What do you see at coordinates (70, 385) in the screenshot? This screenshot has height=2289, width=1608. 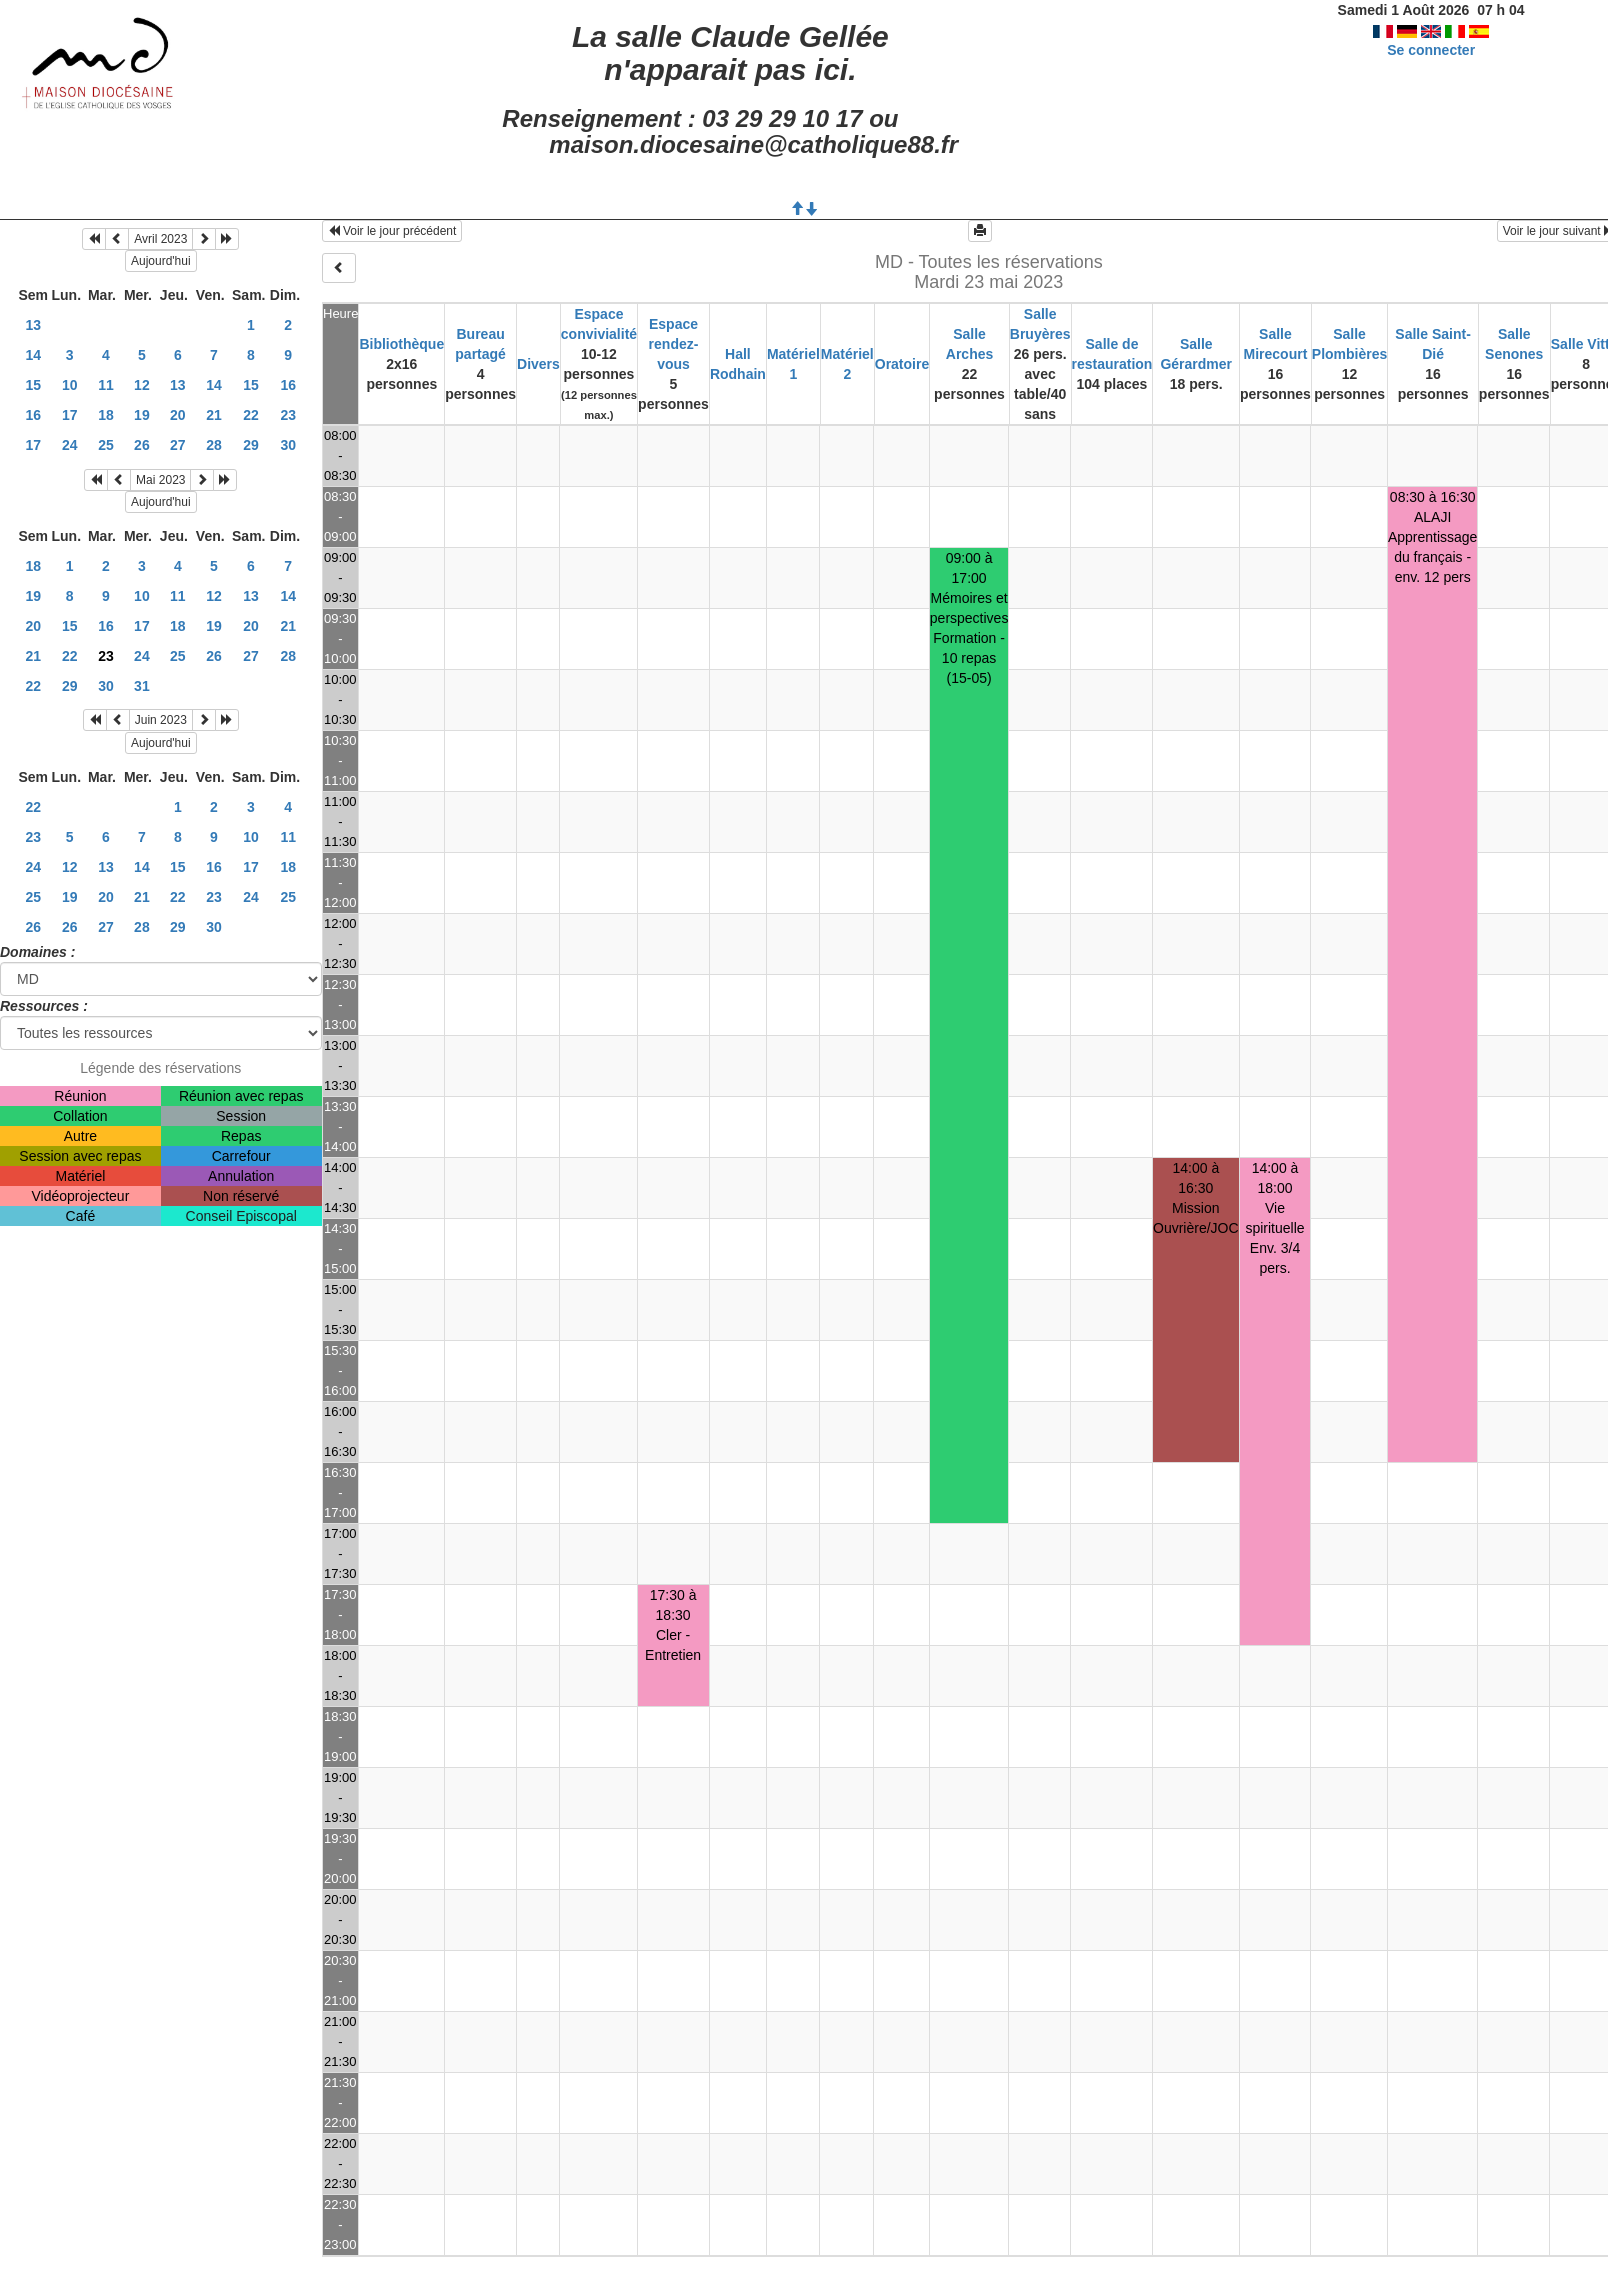 I see `10` at bounding box center [70, 385].